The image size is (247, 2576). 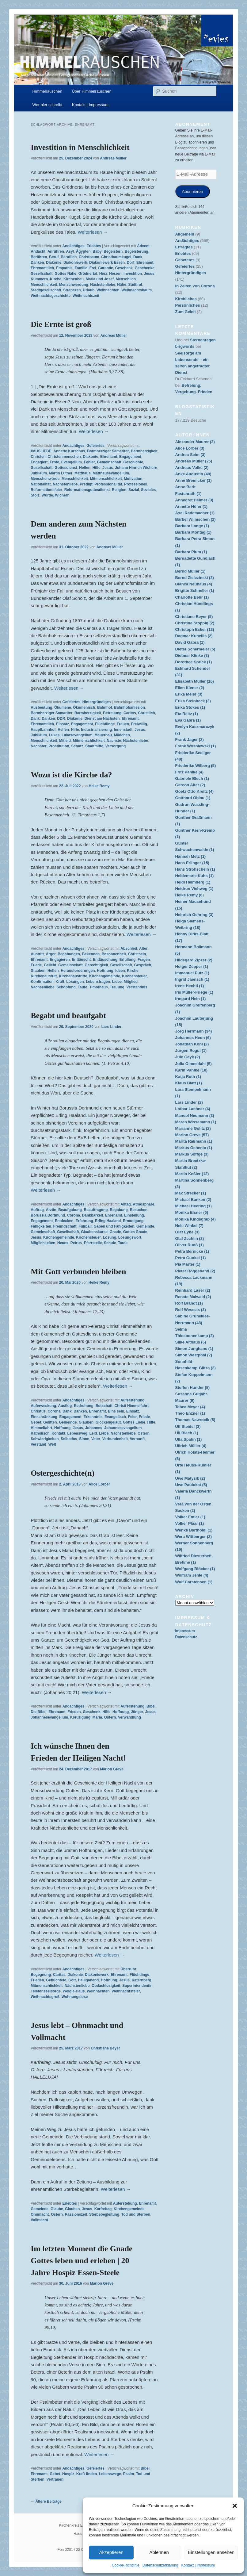 I want to click on Glockengeläut, so click(x=108, y=1422).